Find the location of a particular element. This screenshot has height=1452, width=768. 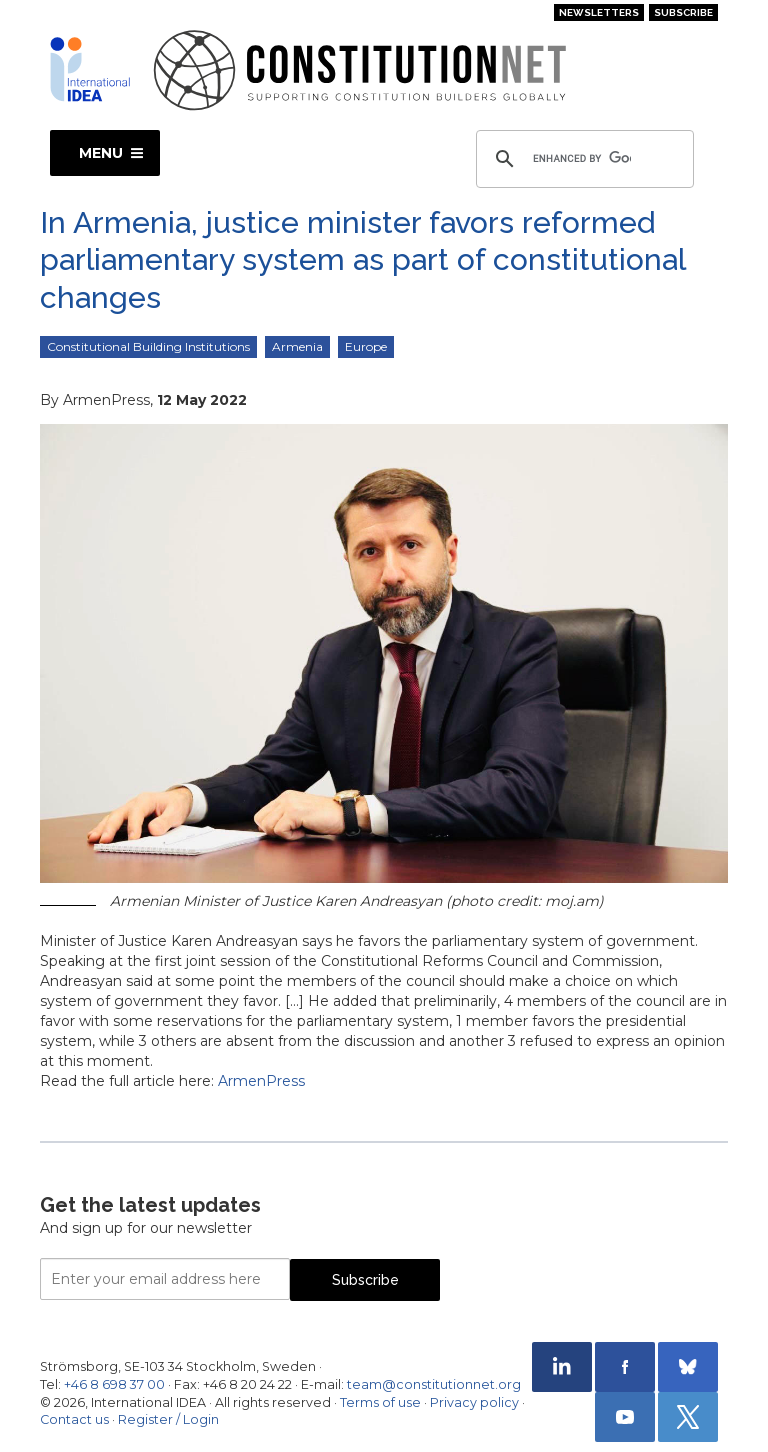

Contact us is located at coordinates (74, 1419).